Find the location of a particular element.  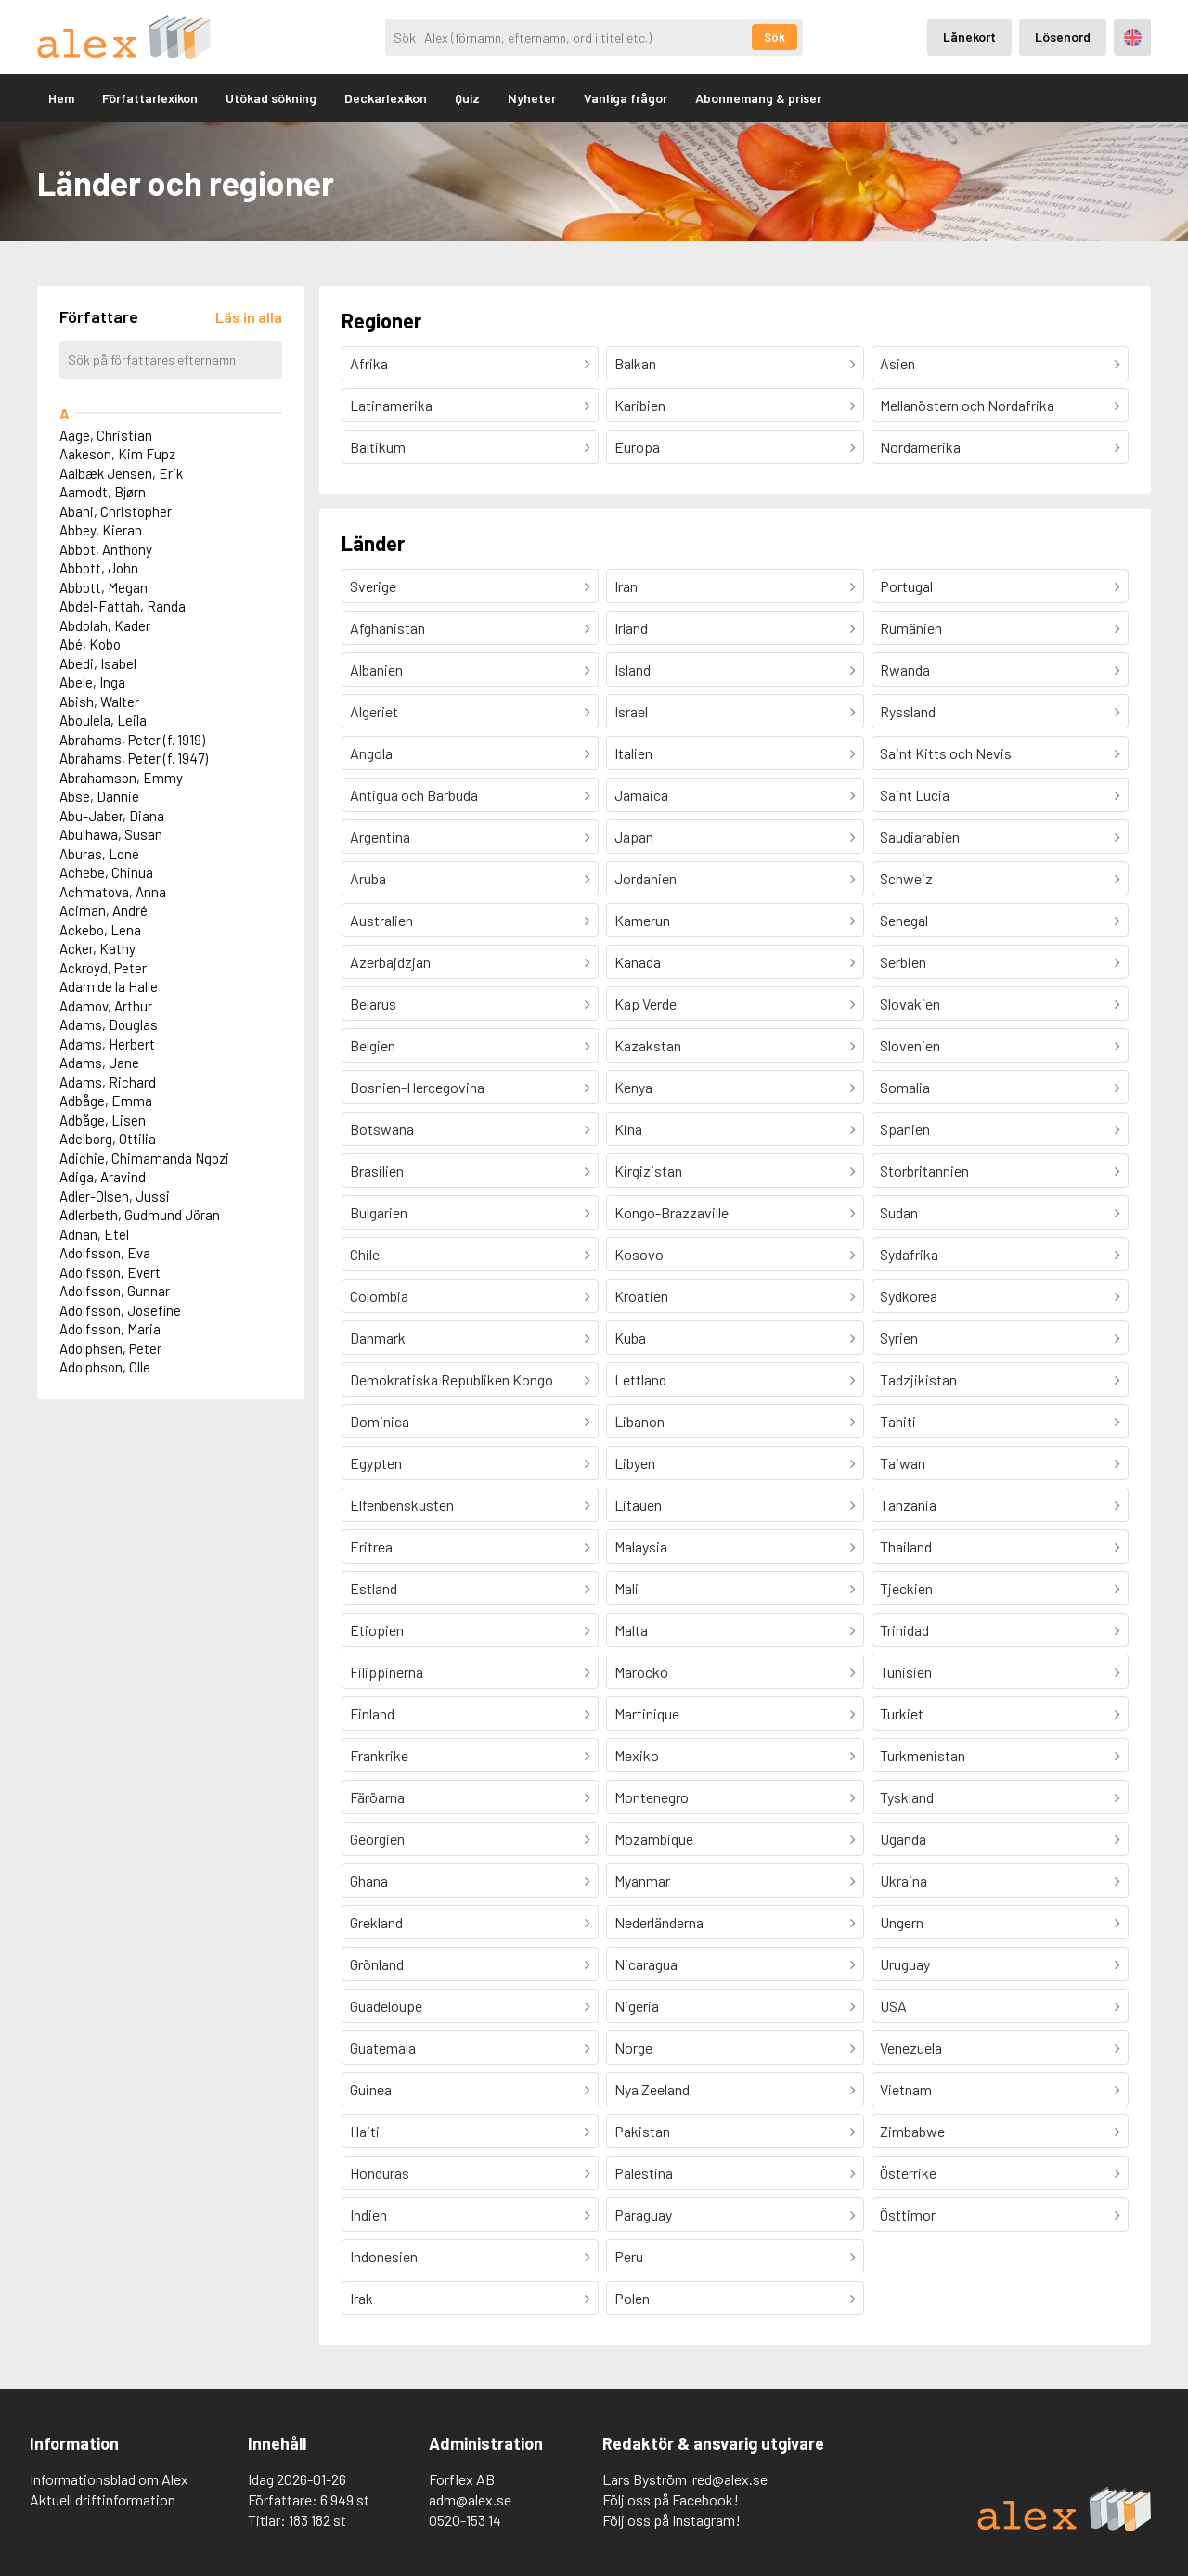

Antigua och Barbuda is located at coordinates (414, 795).